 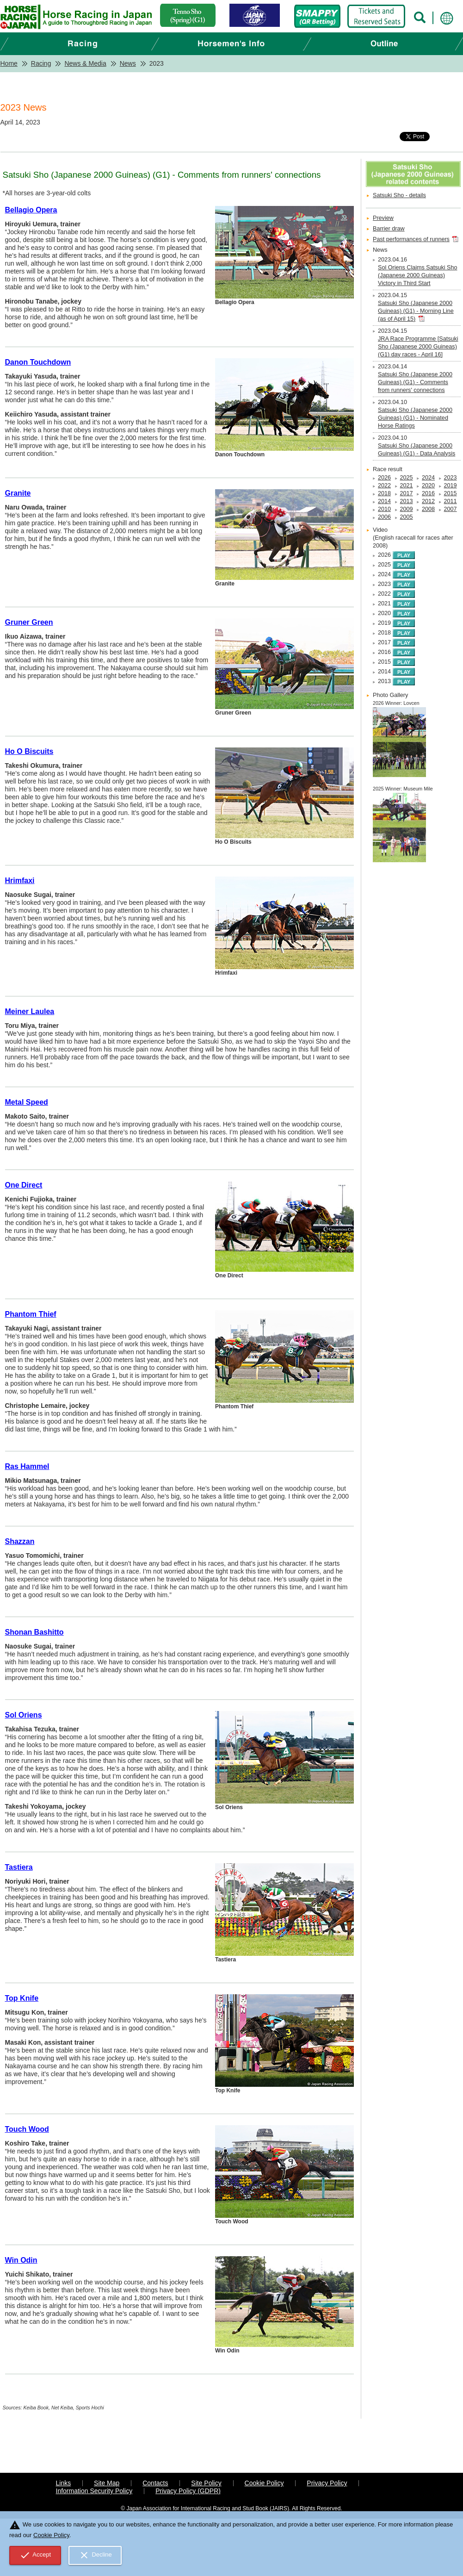 What do you see at coordinates (31, 210) in the screenshot?
I see `Bellagio Opera` at bounding box center [31, 210].